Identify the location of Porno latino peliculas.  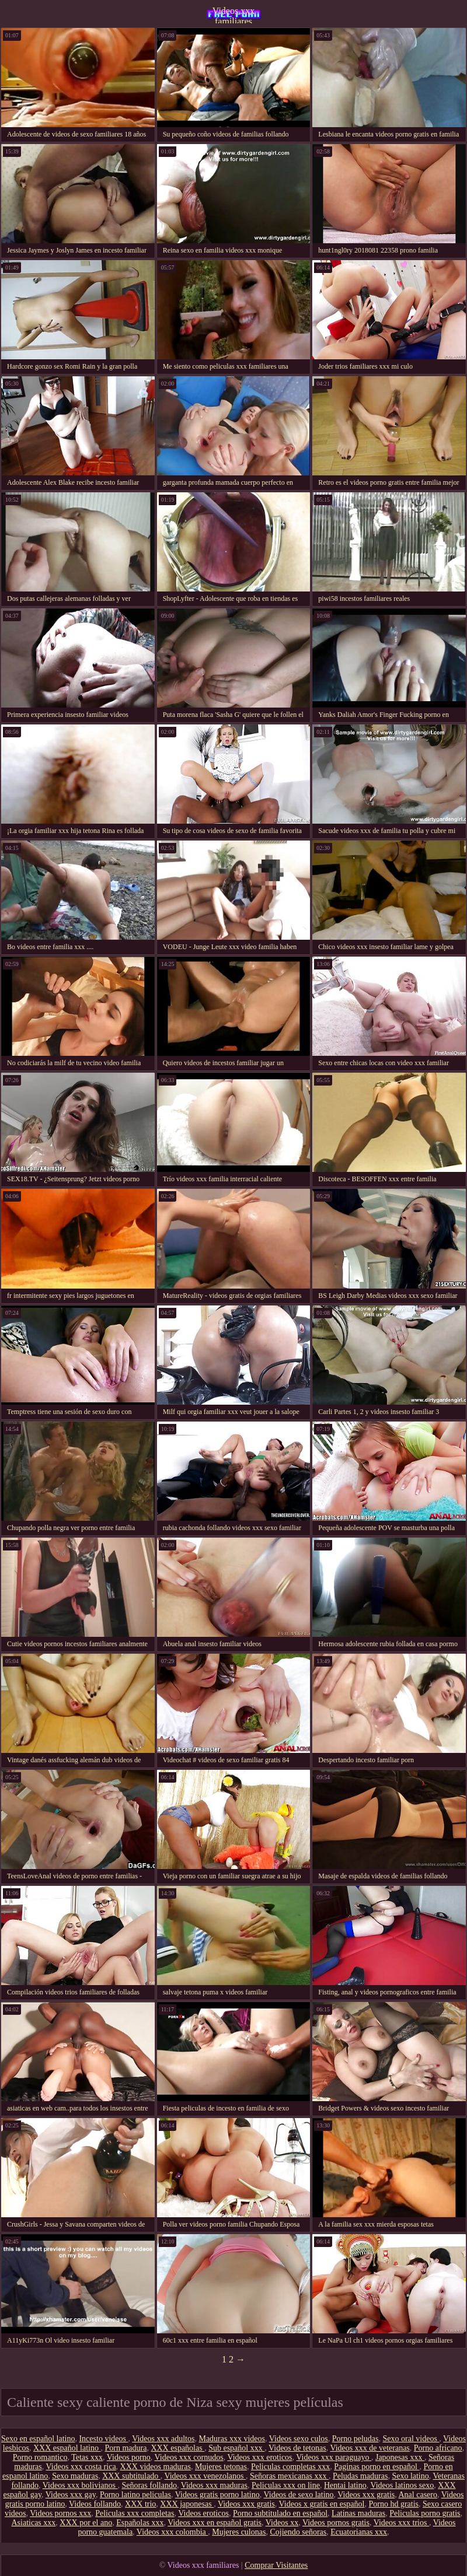
(135, 2494).